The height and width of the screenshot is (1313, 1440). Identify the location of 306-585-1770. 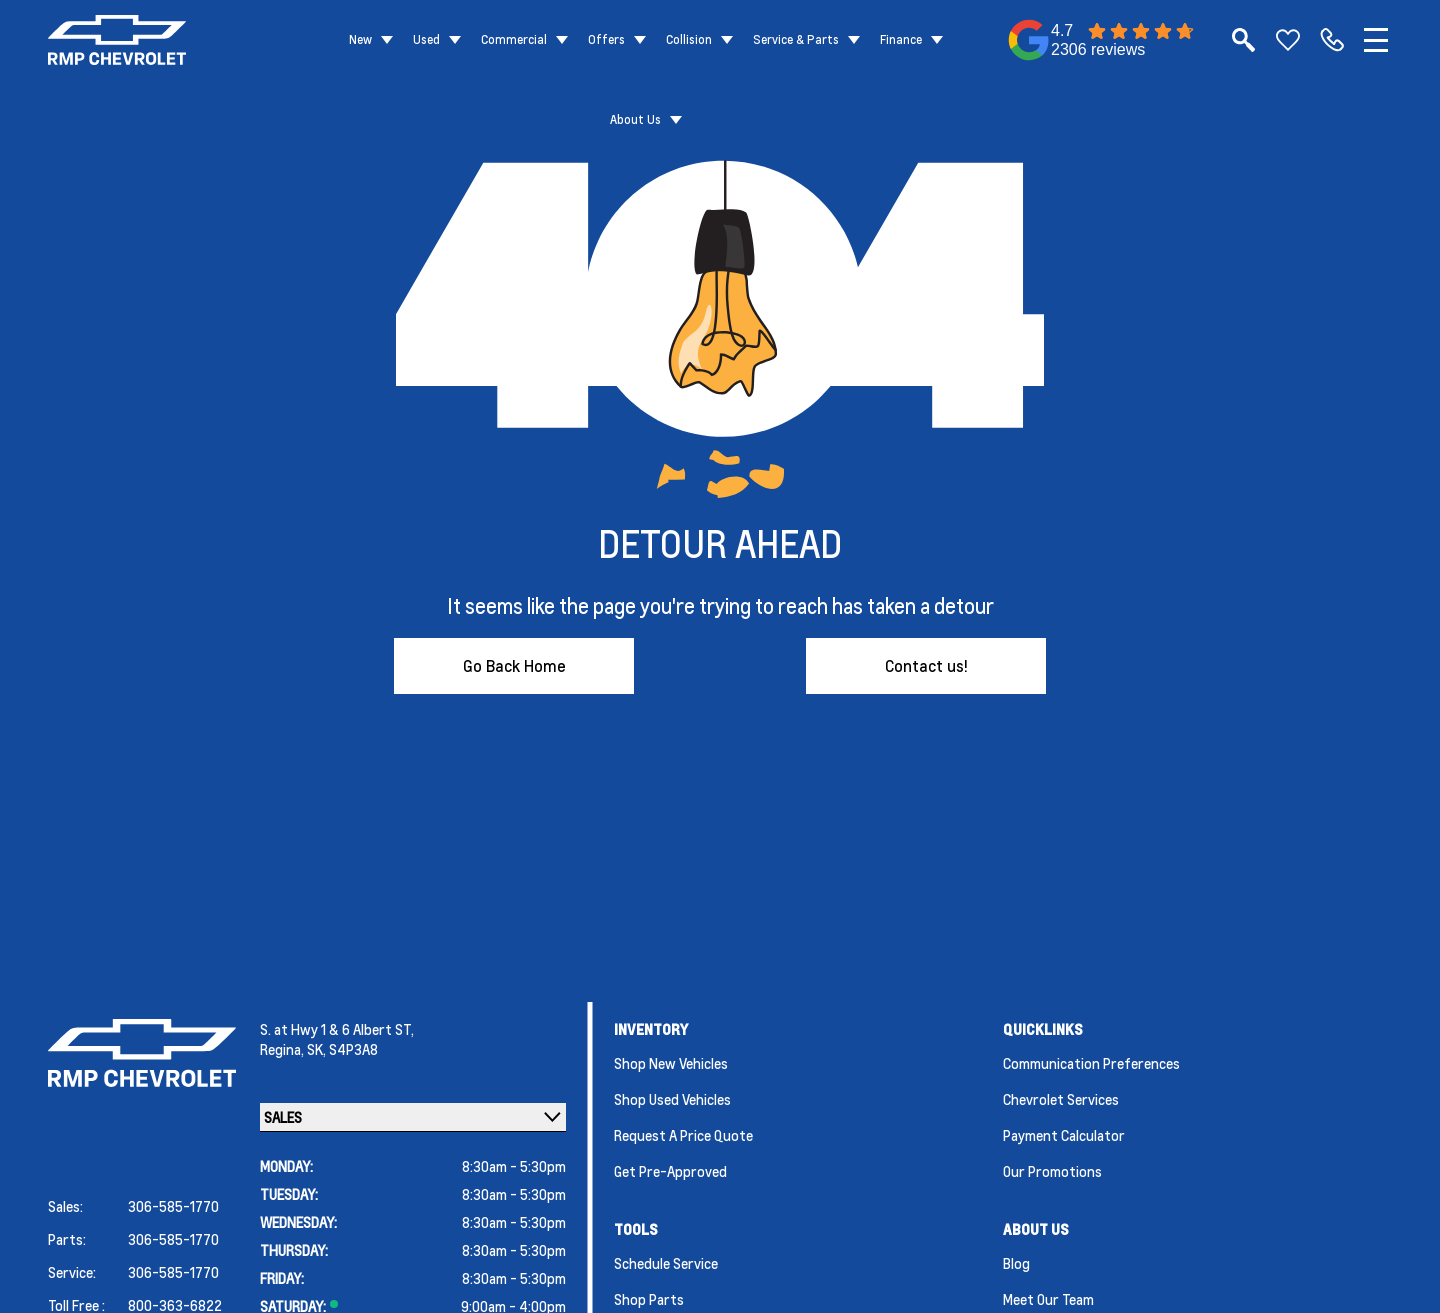
(173, 1206).